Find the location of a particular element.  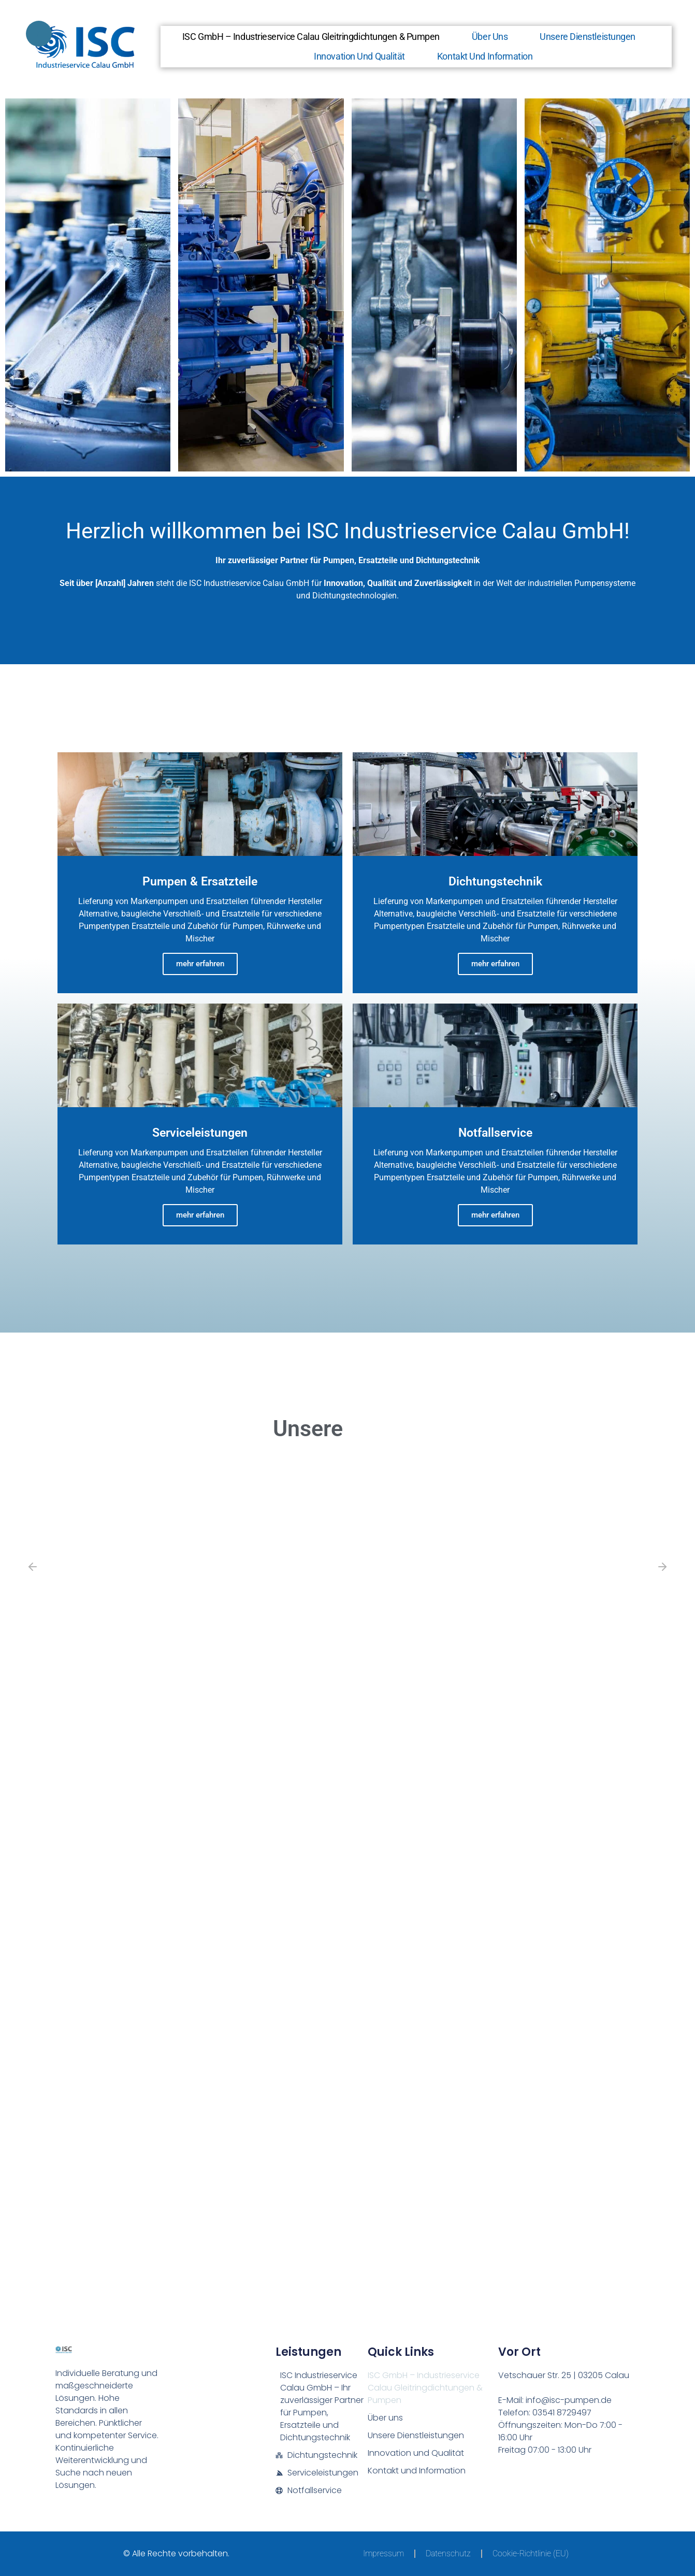

[ISC GmbH - Industrieservice Calau Gleitringdichtungen & Pumpen] is located at coordinates (347, 2213).